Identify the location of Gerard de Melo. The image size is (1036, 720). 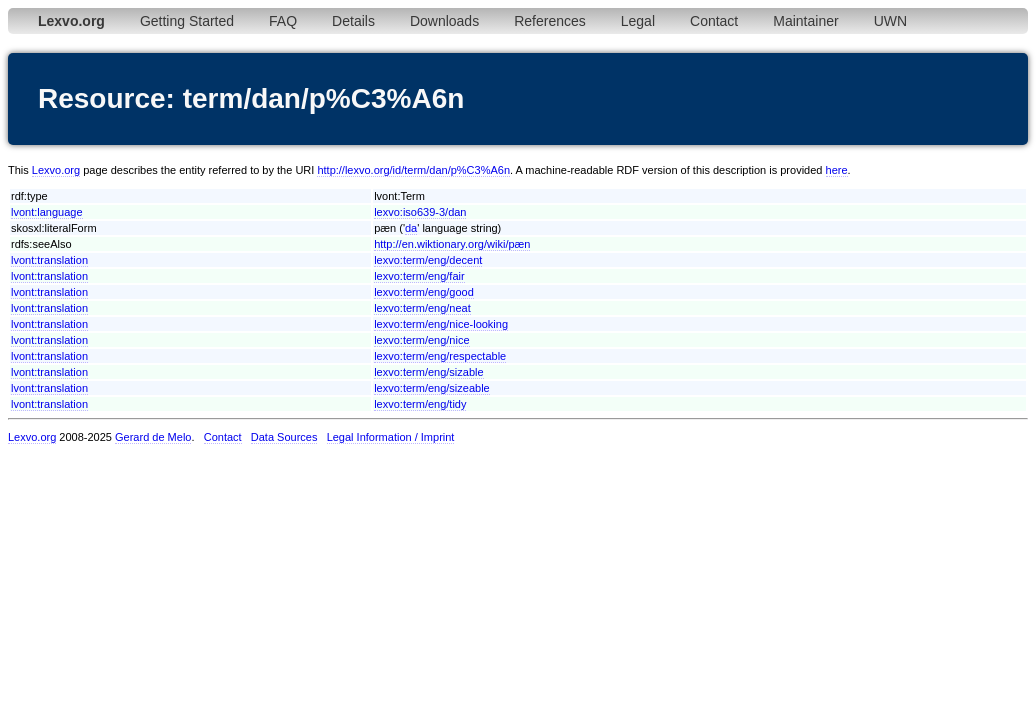
(153, 437).